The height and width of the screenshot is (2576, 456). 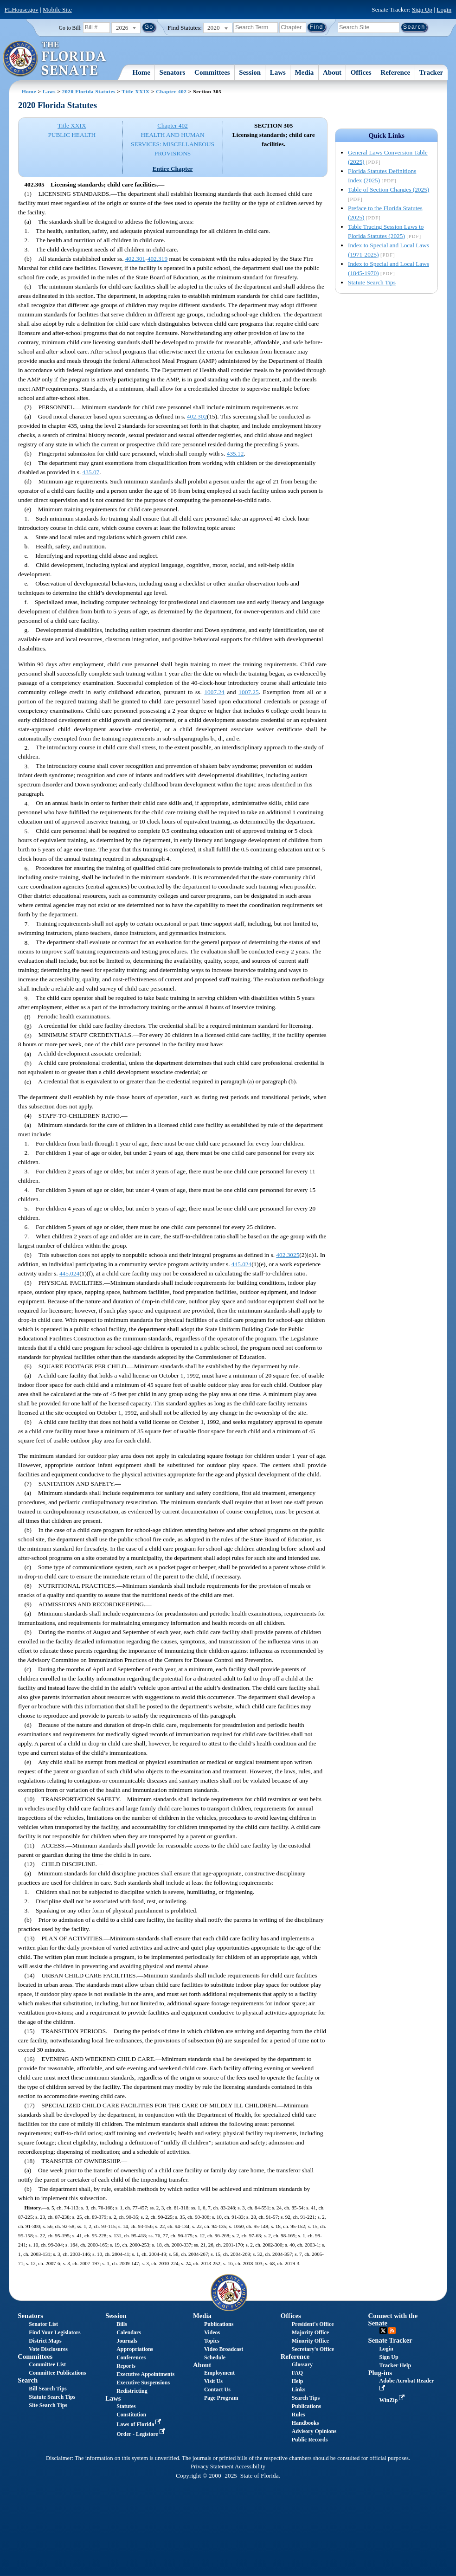 What do you see at coordinates (213, 2381) in the screenshot?
I see `Visit Us` at bounding box center [213, 2381].